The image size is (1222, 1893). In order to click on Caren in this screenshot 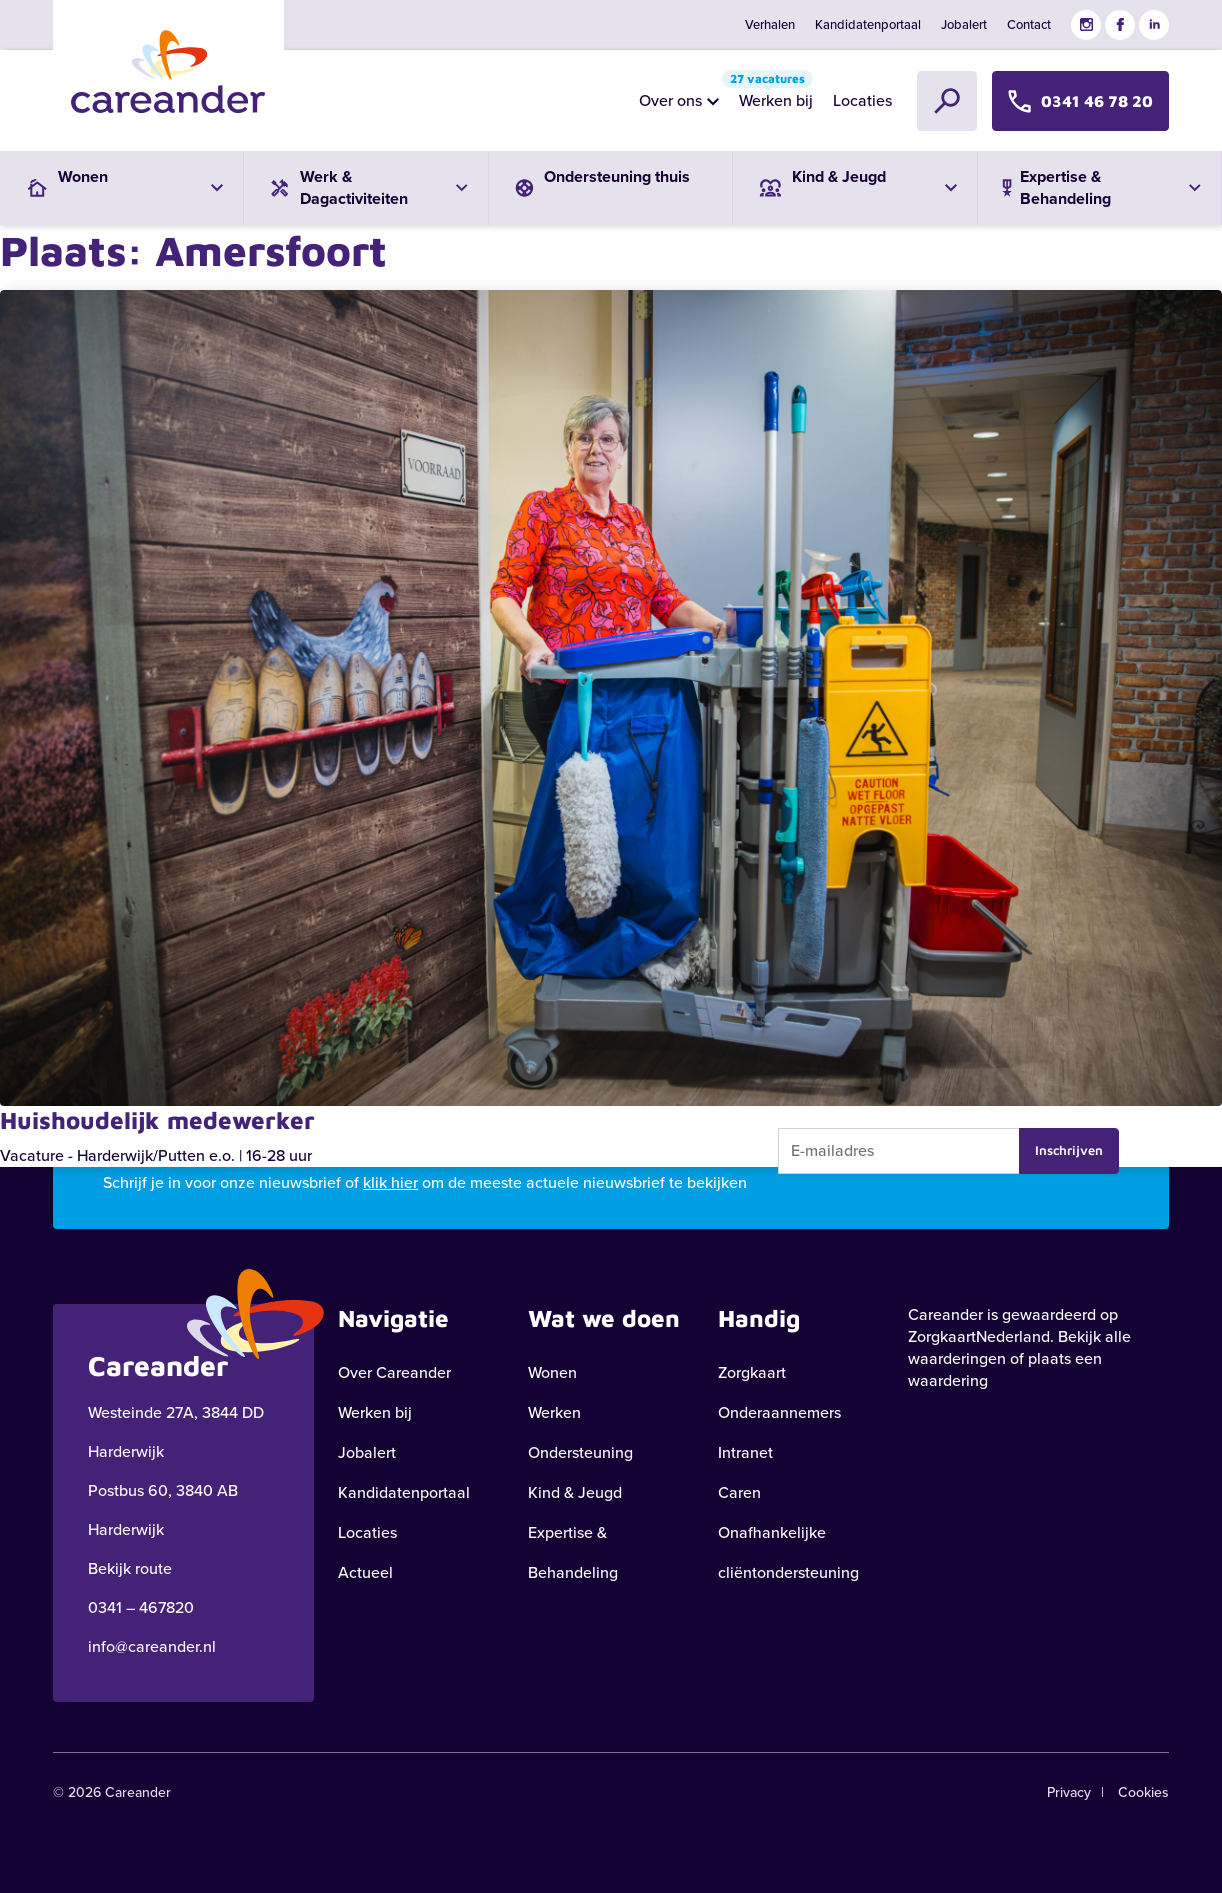, I will do `click(739, 1492)`.